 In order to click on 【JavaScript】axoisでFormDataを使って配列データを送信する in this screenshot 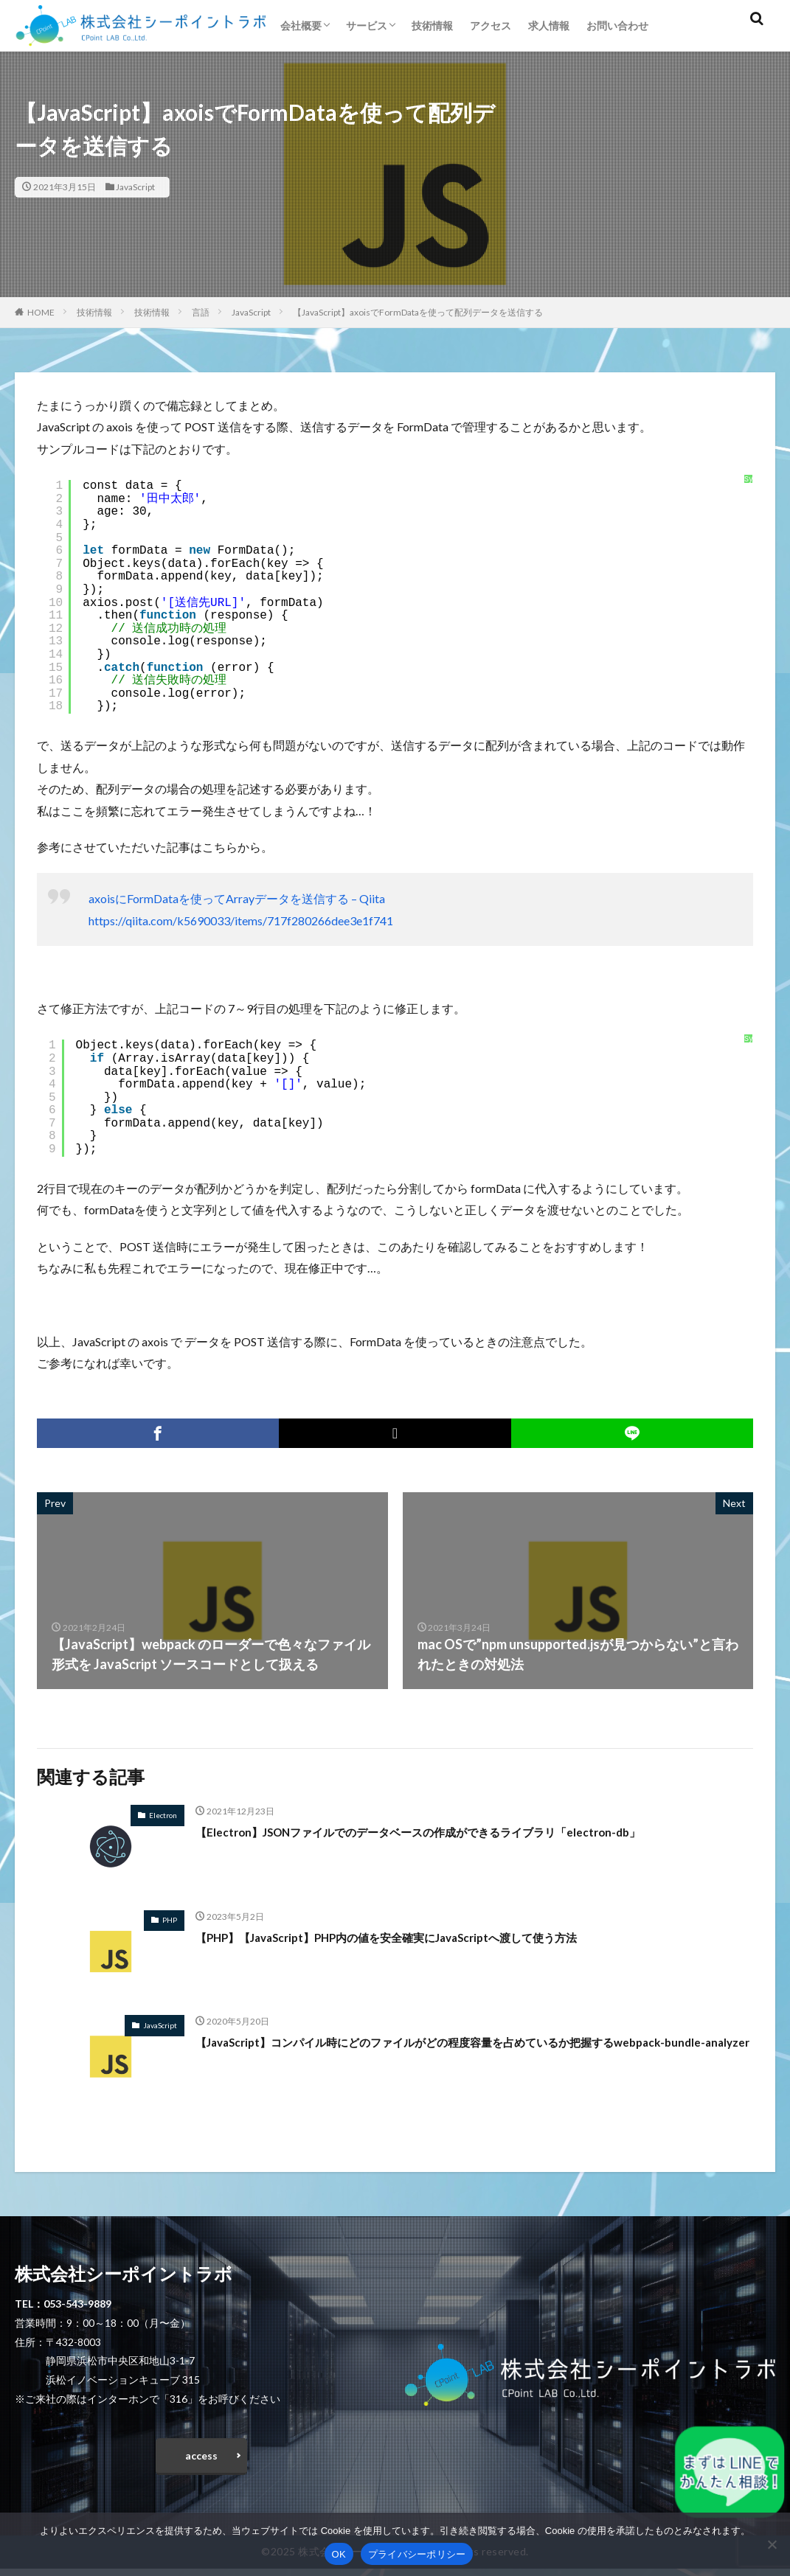, I will do `click(418, 312)`.